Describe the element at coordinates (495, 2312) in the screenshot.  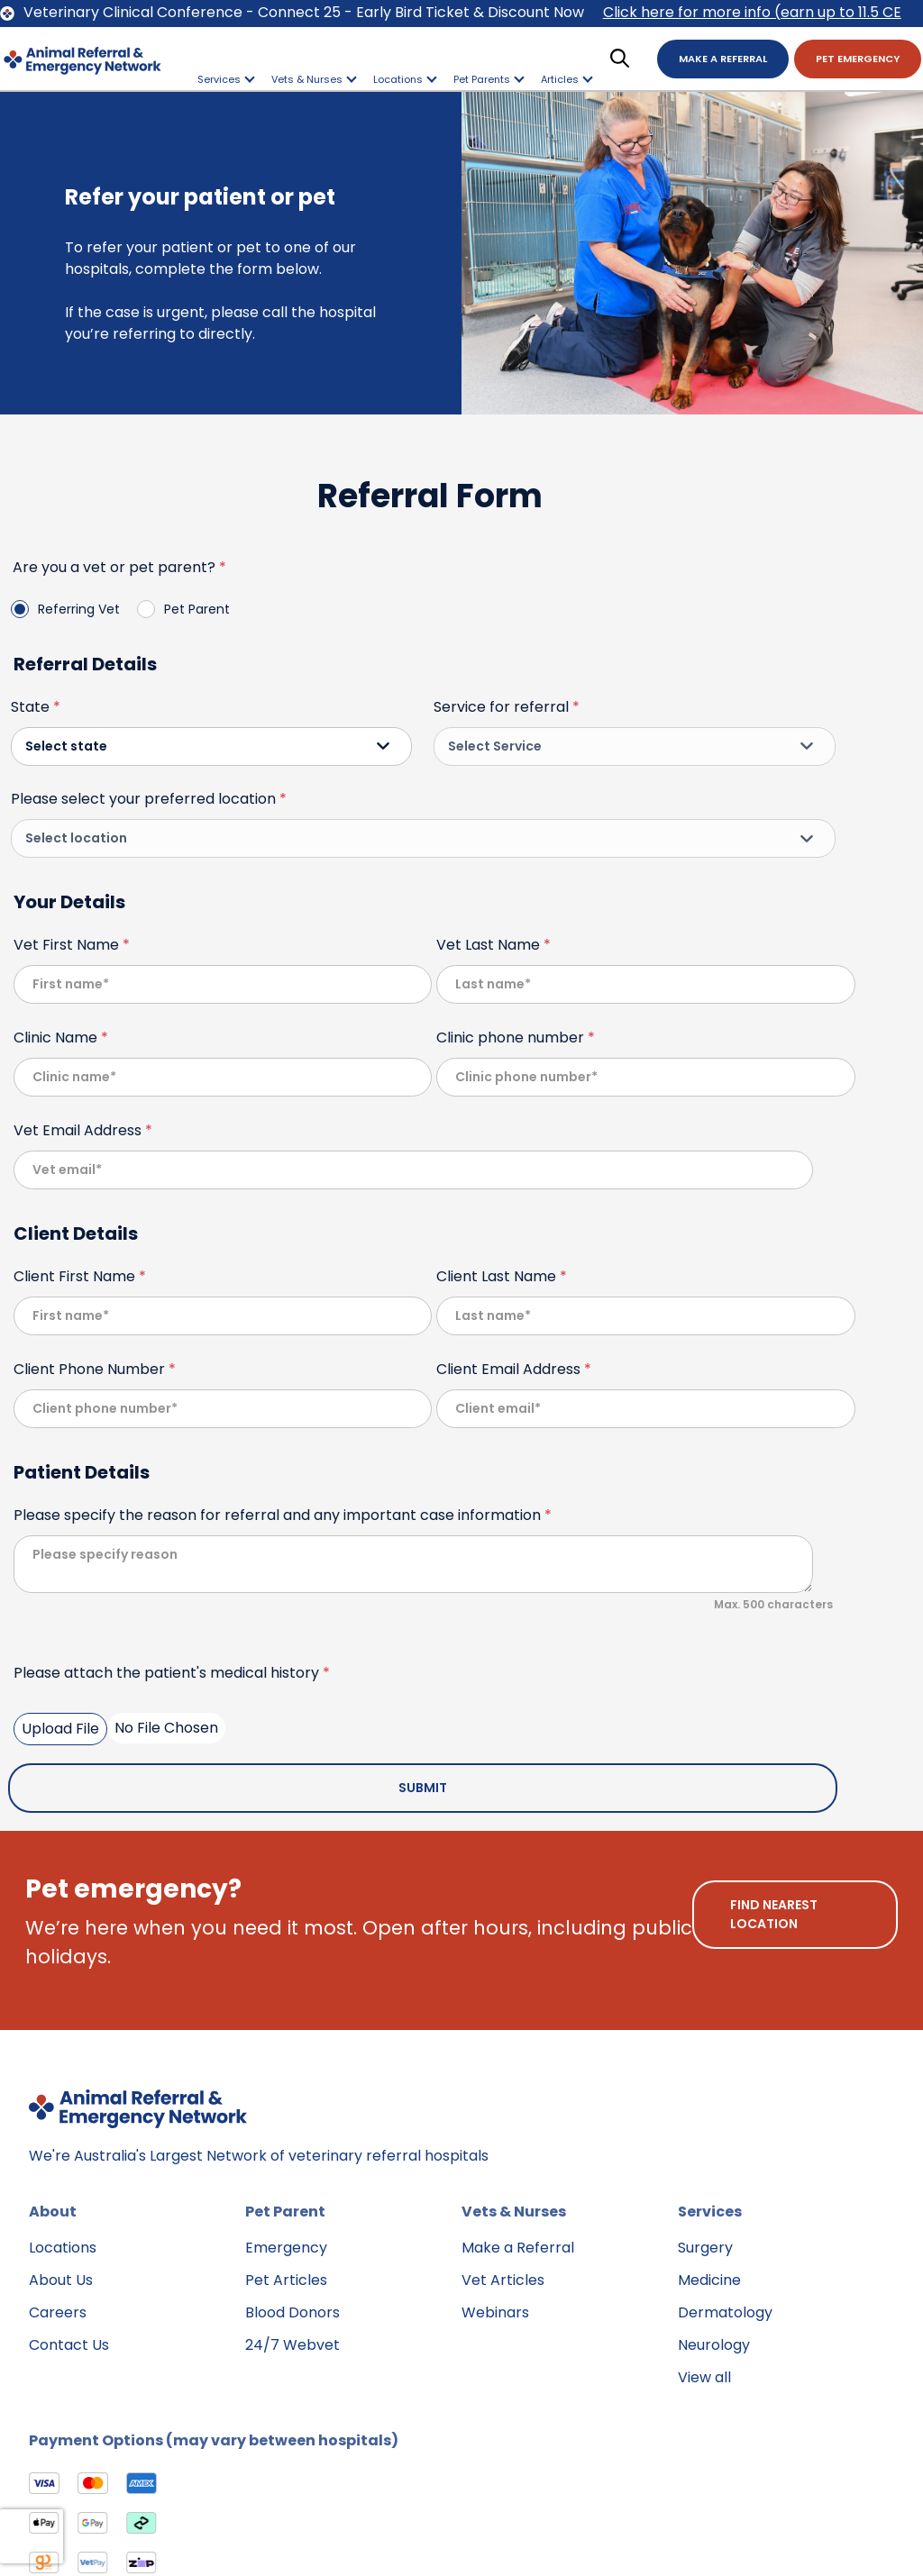
I see `Webinars` at that location.